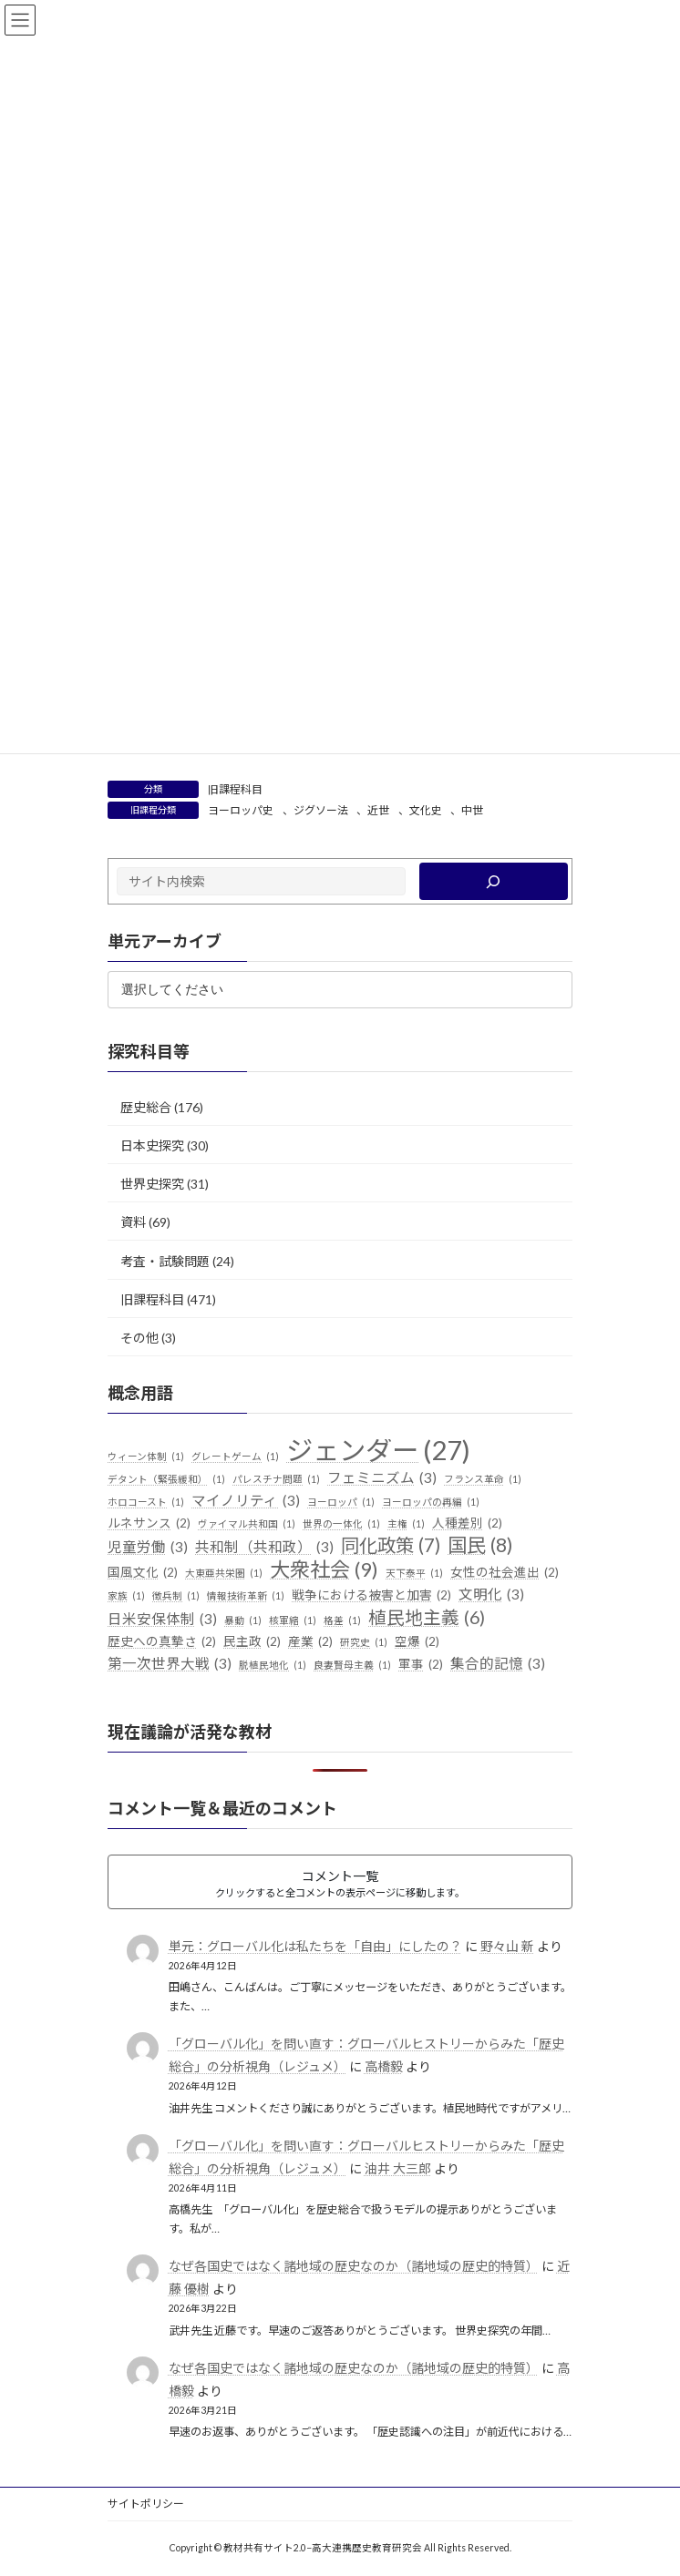  What do you see at coordinates (507, 1946) in the screenshot?
I see `野々山 新` at bounding box center [507, 1946].